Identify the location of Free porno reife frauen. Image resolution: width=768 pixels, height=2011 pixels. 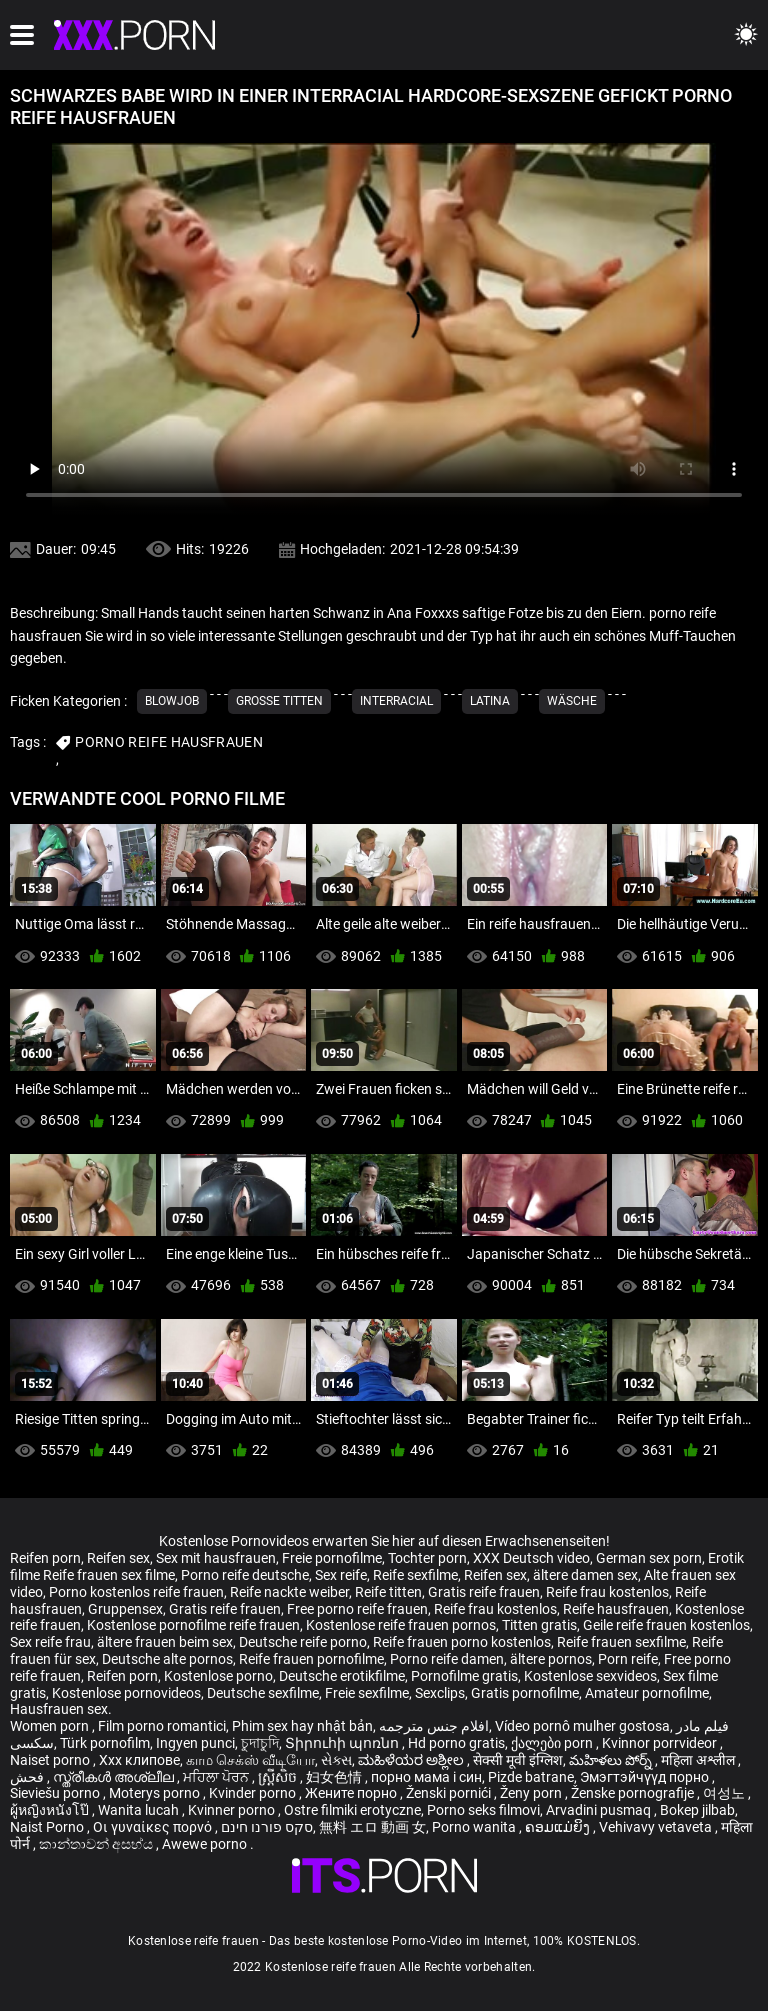
(357, 1609).